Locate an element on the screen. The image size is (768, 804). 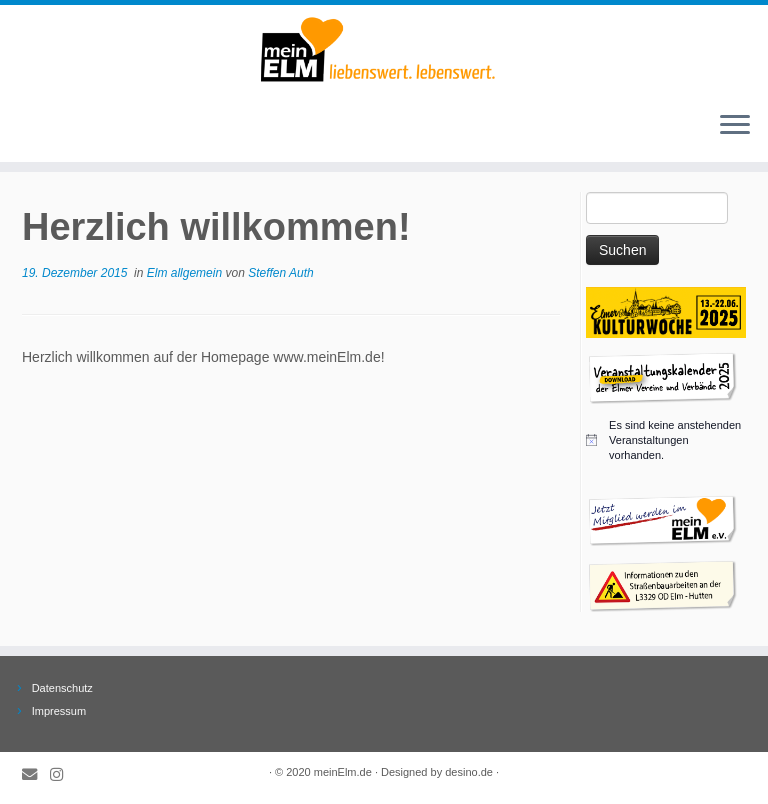
[E-Mail] is located at coordinates (36, 774).